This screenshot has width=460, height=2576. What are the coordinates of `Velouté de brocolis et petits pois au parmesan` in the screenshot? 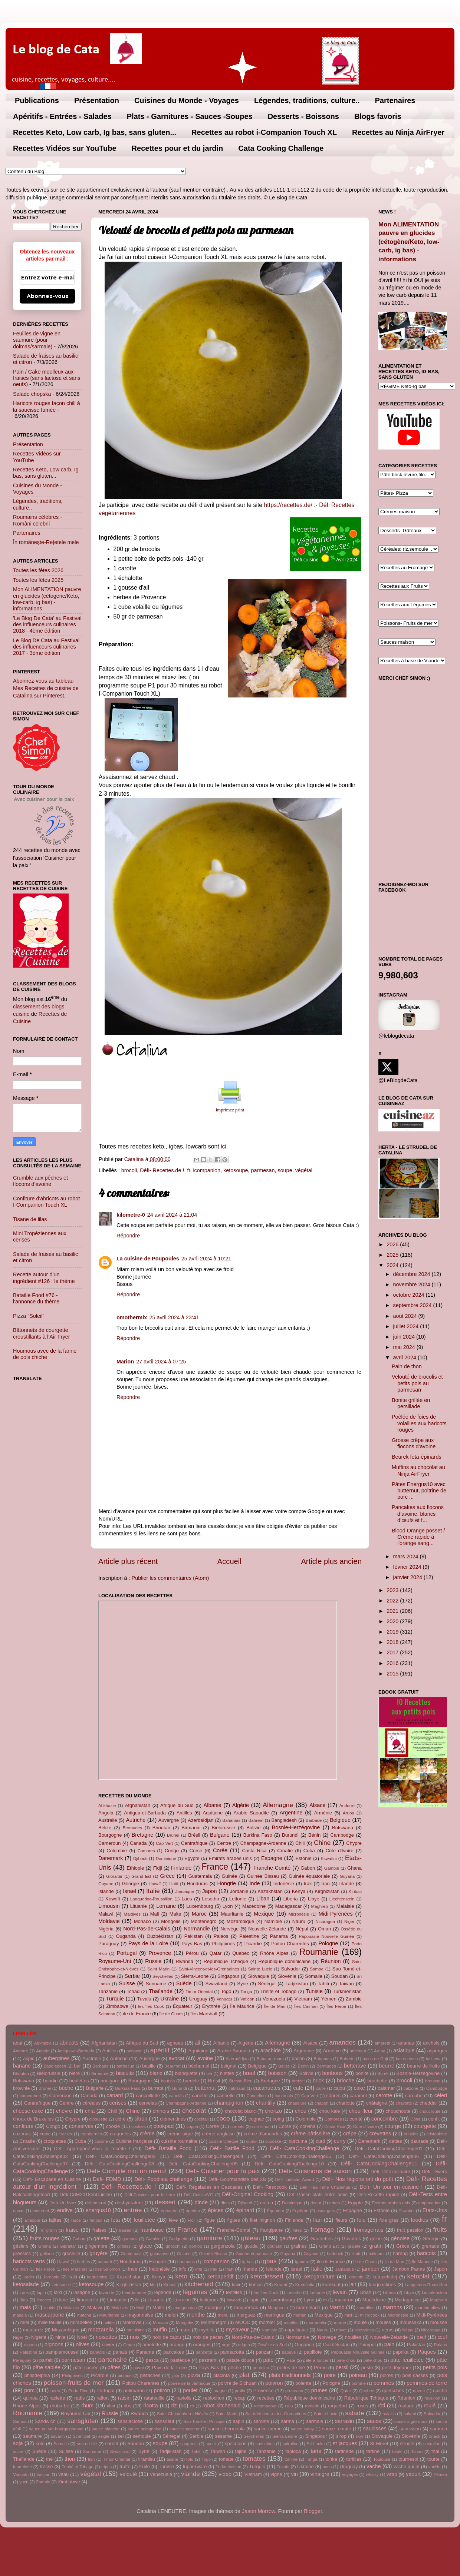 It's located at (417, 1383).